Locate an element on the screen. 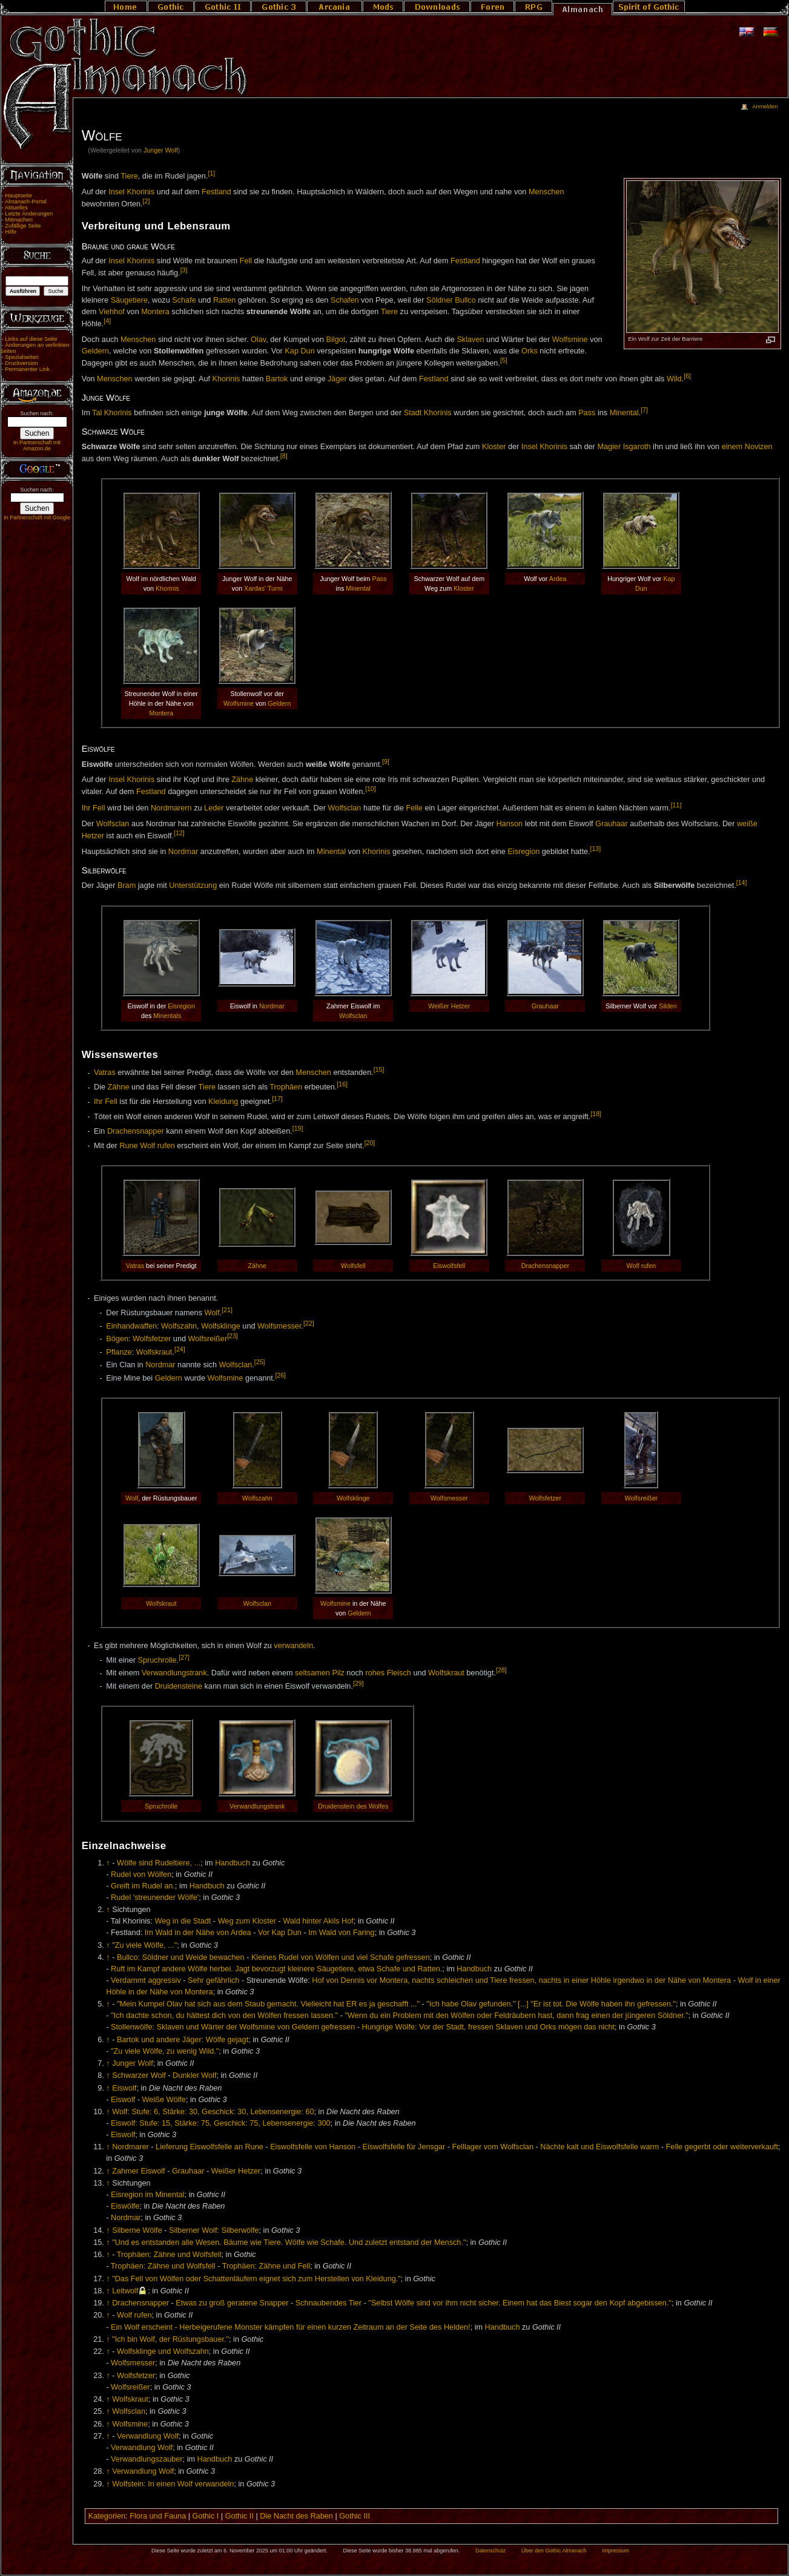  [22] is located at coordinates (308, 1323).